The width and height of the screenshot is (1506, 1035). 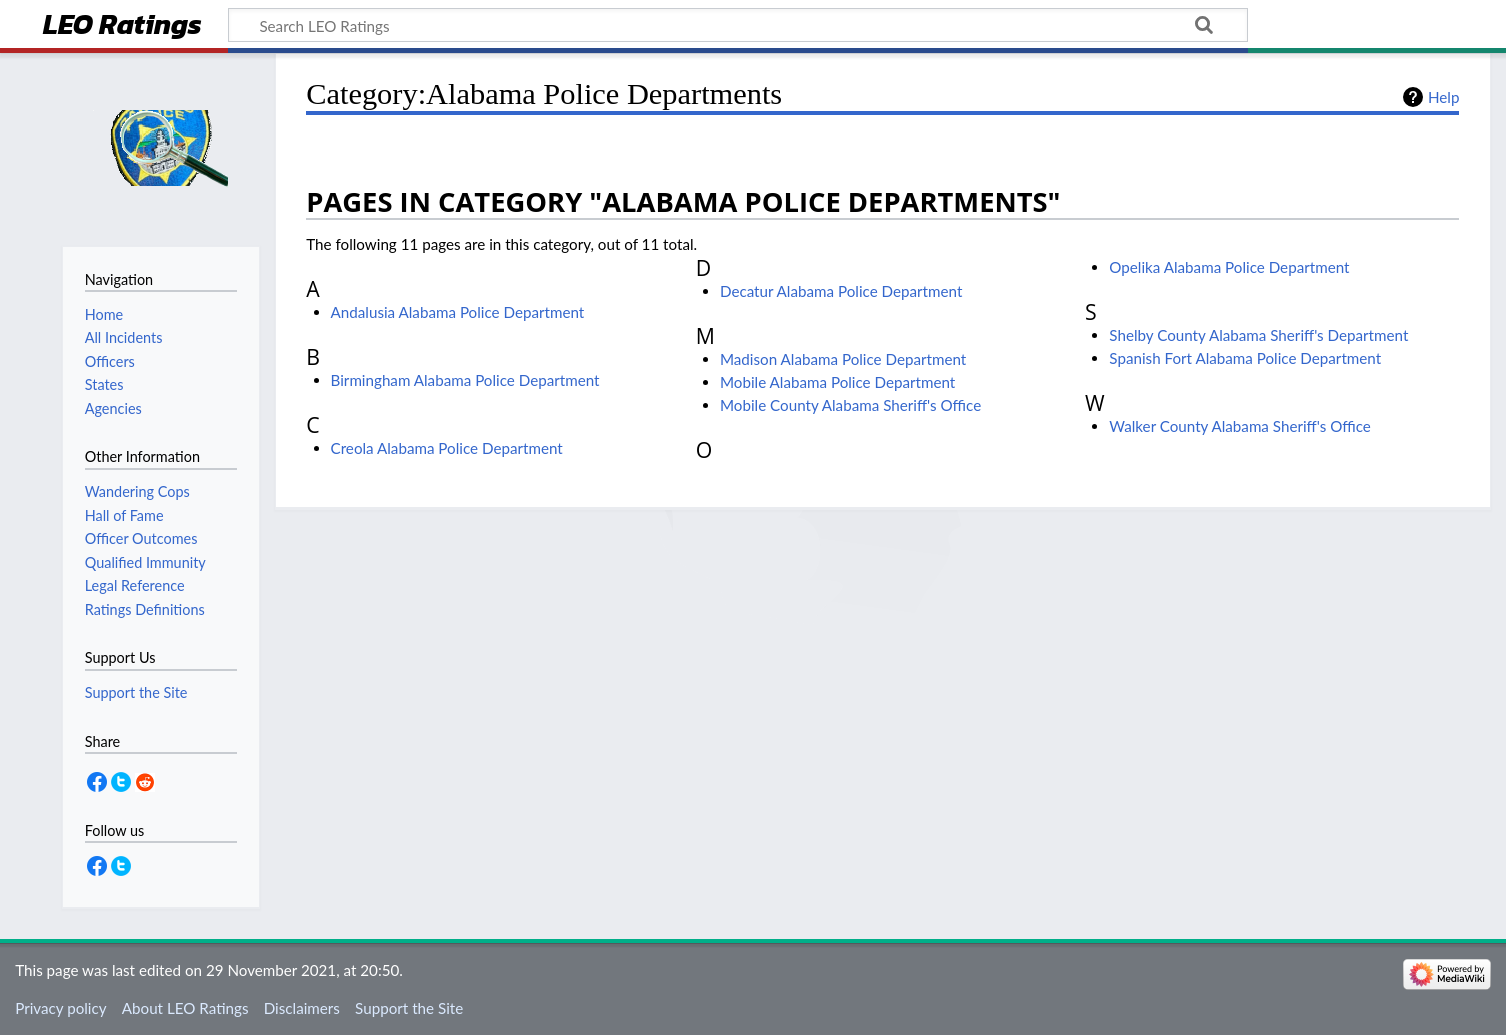 What do you see at coordinates (1229, 267) in the screenshot?
I see `Opelika Alabama Police Department` at bounding box center [1229, 267].